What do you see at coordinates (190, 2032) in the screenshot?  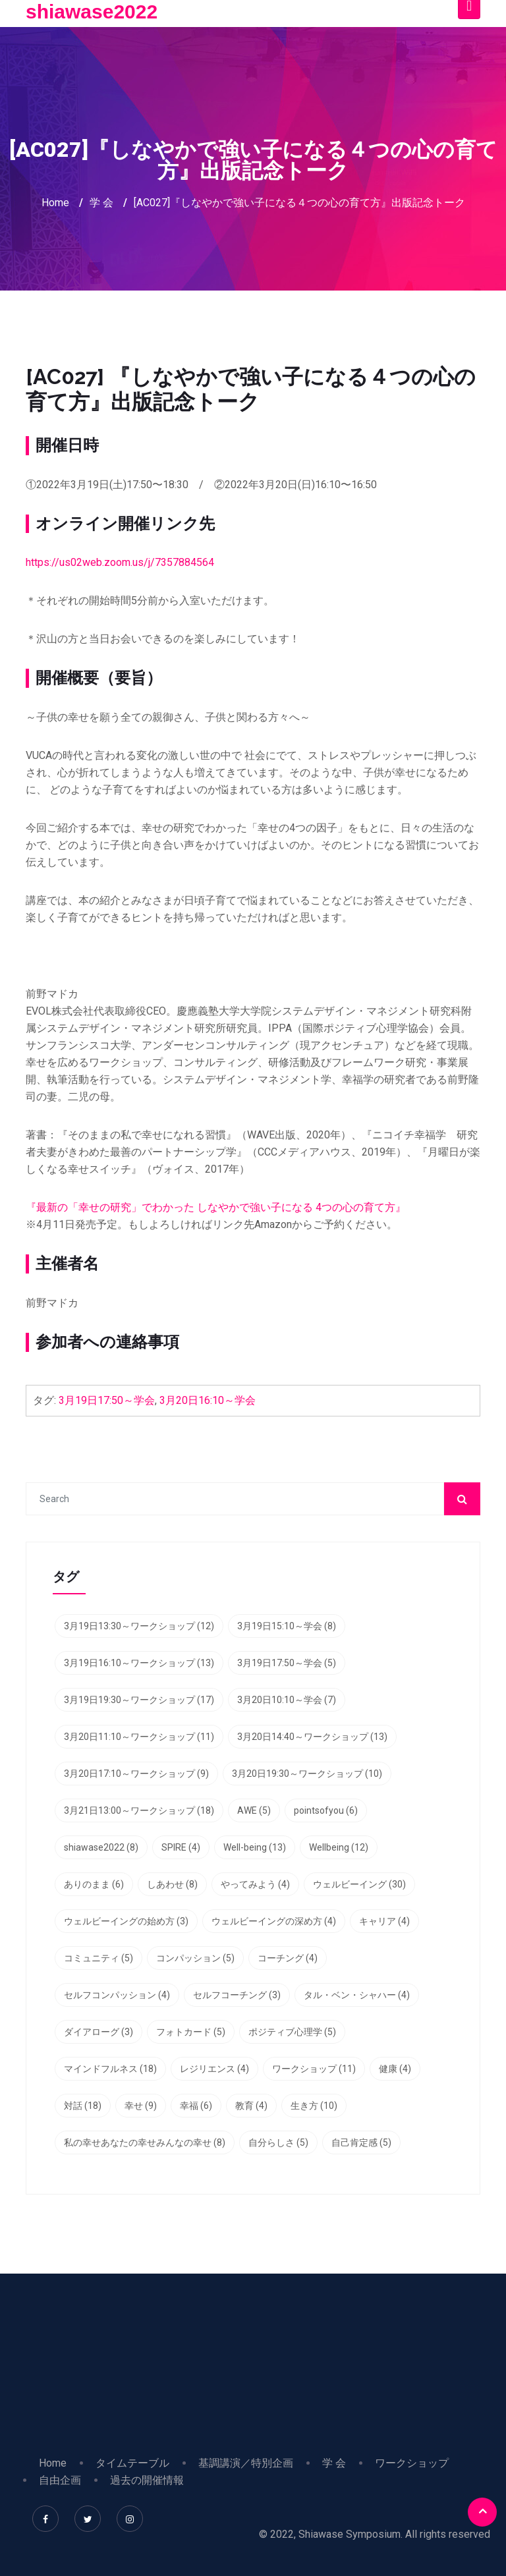 I see `フォトカード [フォトカード (5個の項目)]` at bounding box center [190, 2032].